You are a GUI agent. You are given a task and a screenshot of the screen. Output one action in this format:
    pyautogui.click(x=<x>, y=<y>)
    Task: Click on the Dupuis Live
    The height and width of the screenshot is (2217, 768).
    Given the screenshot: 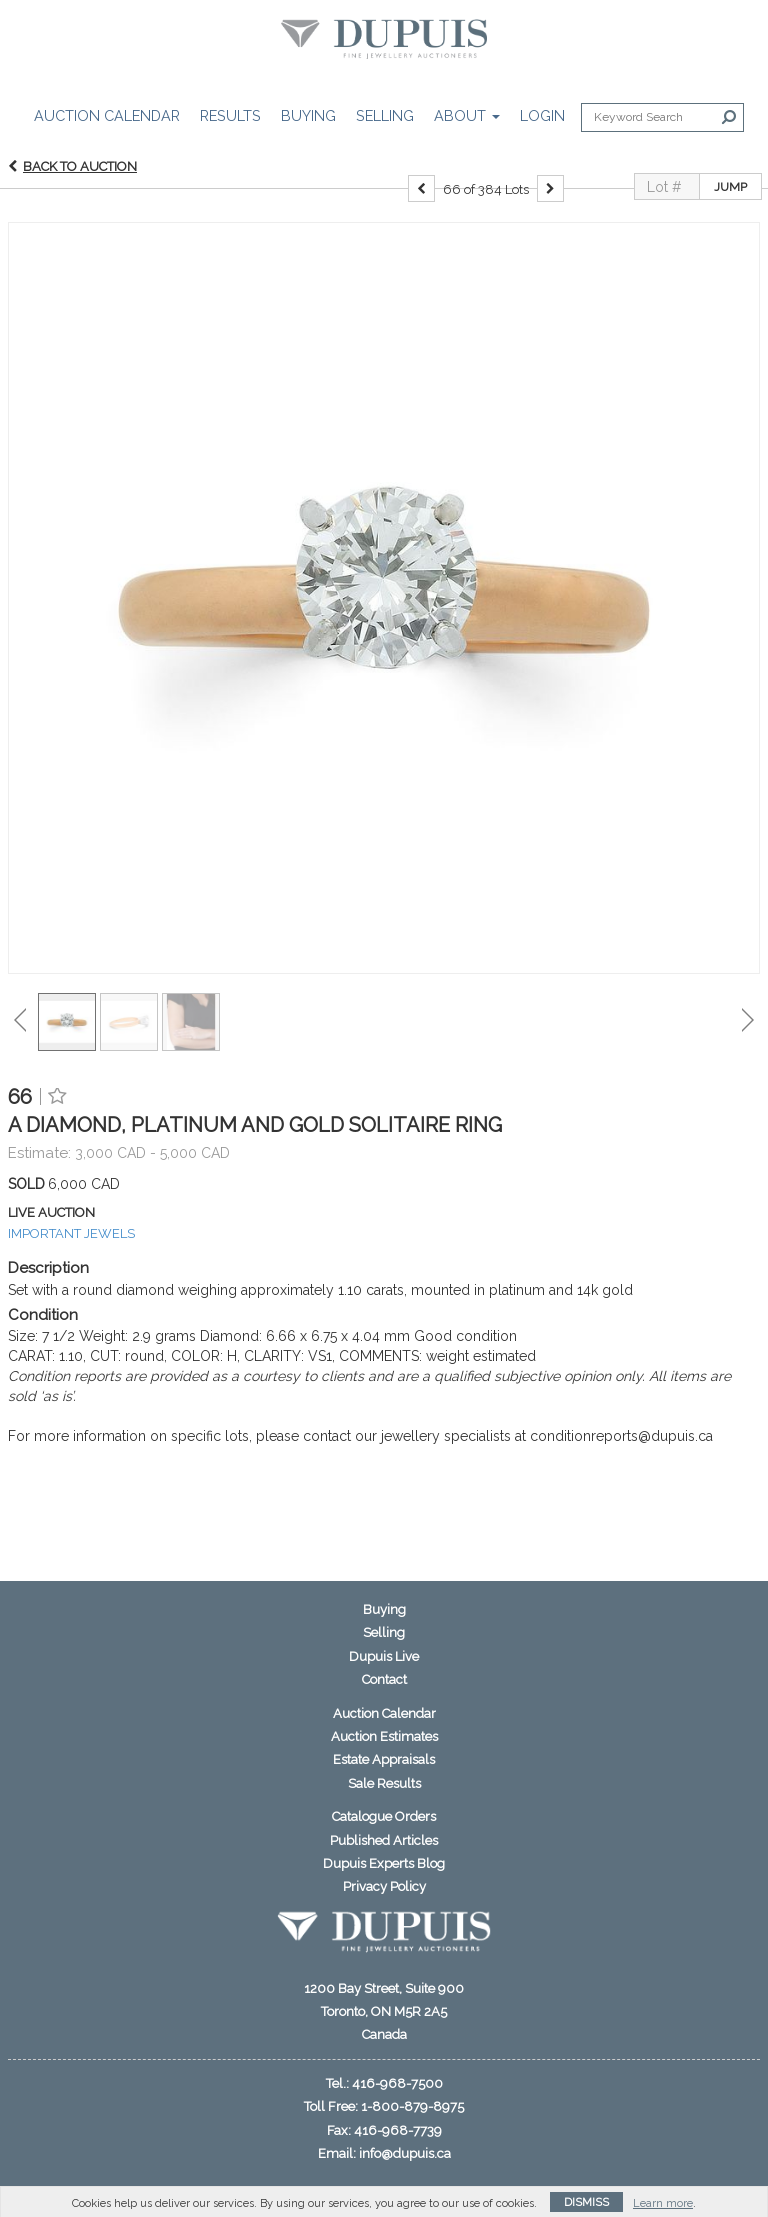 What is the action you would take?
    pyautogui.click(x=384, y=1656)
    